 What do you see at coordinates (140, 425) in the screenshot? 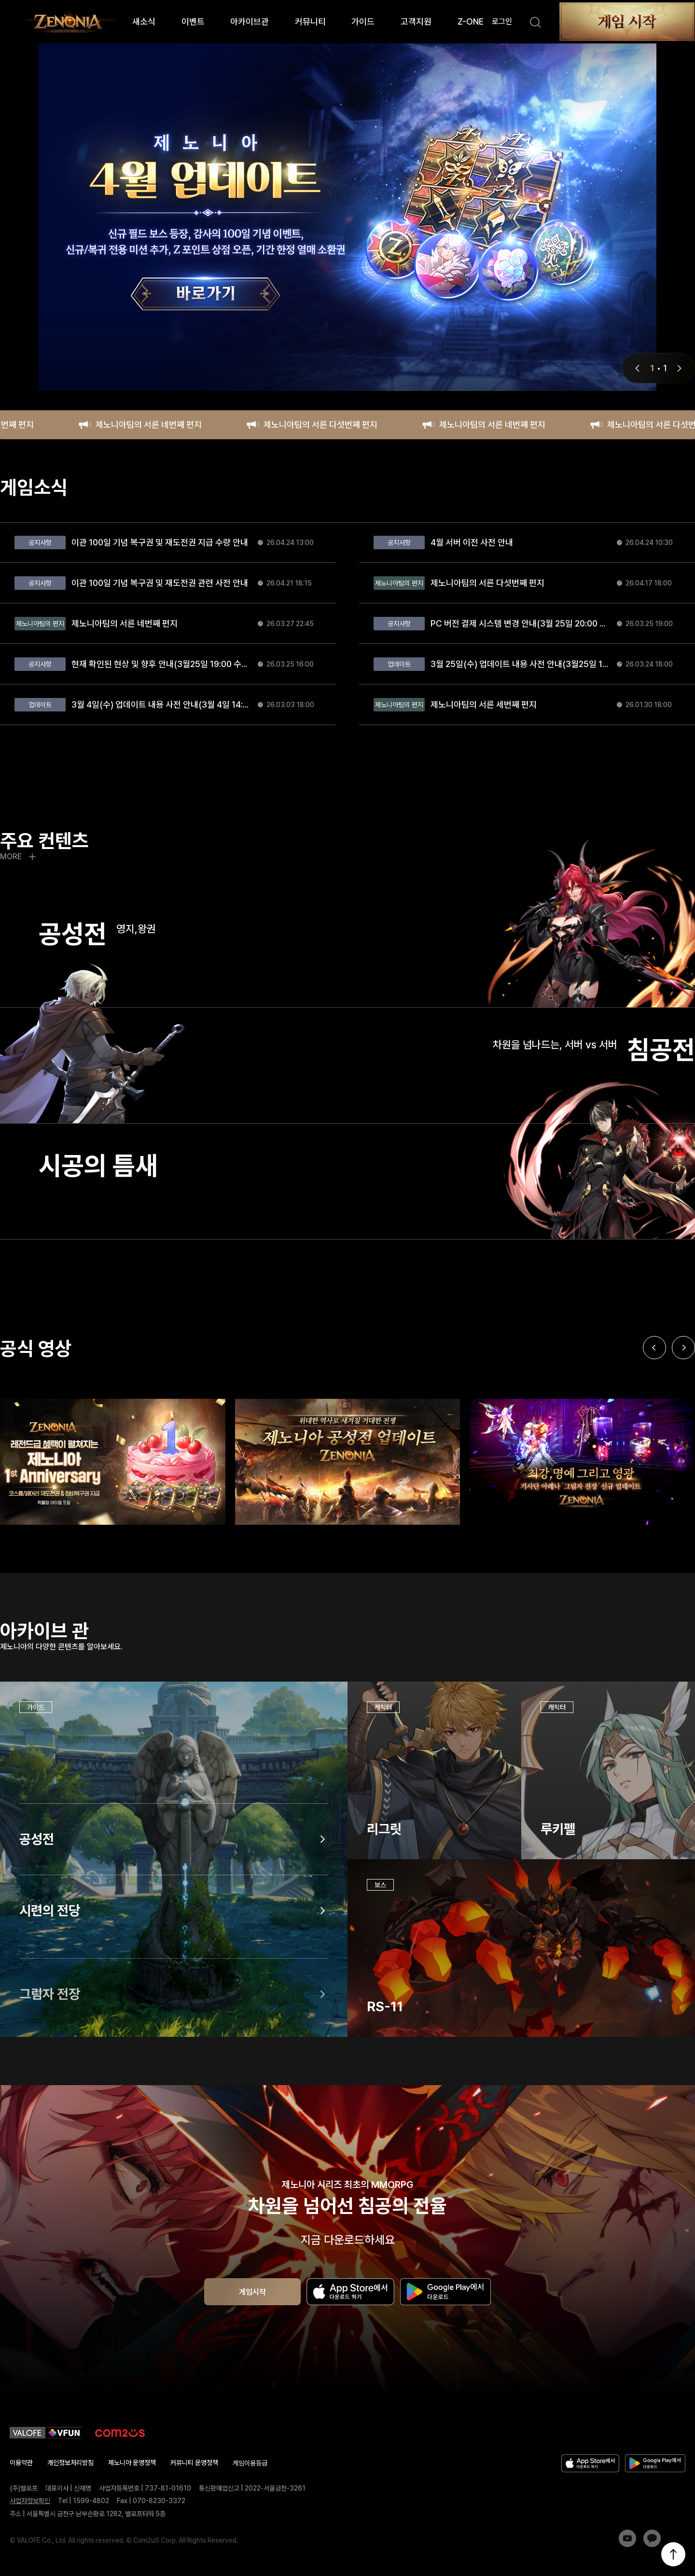
I see `제노니아팀의 서른 네번째 편지` at bounding box center [140, 425].